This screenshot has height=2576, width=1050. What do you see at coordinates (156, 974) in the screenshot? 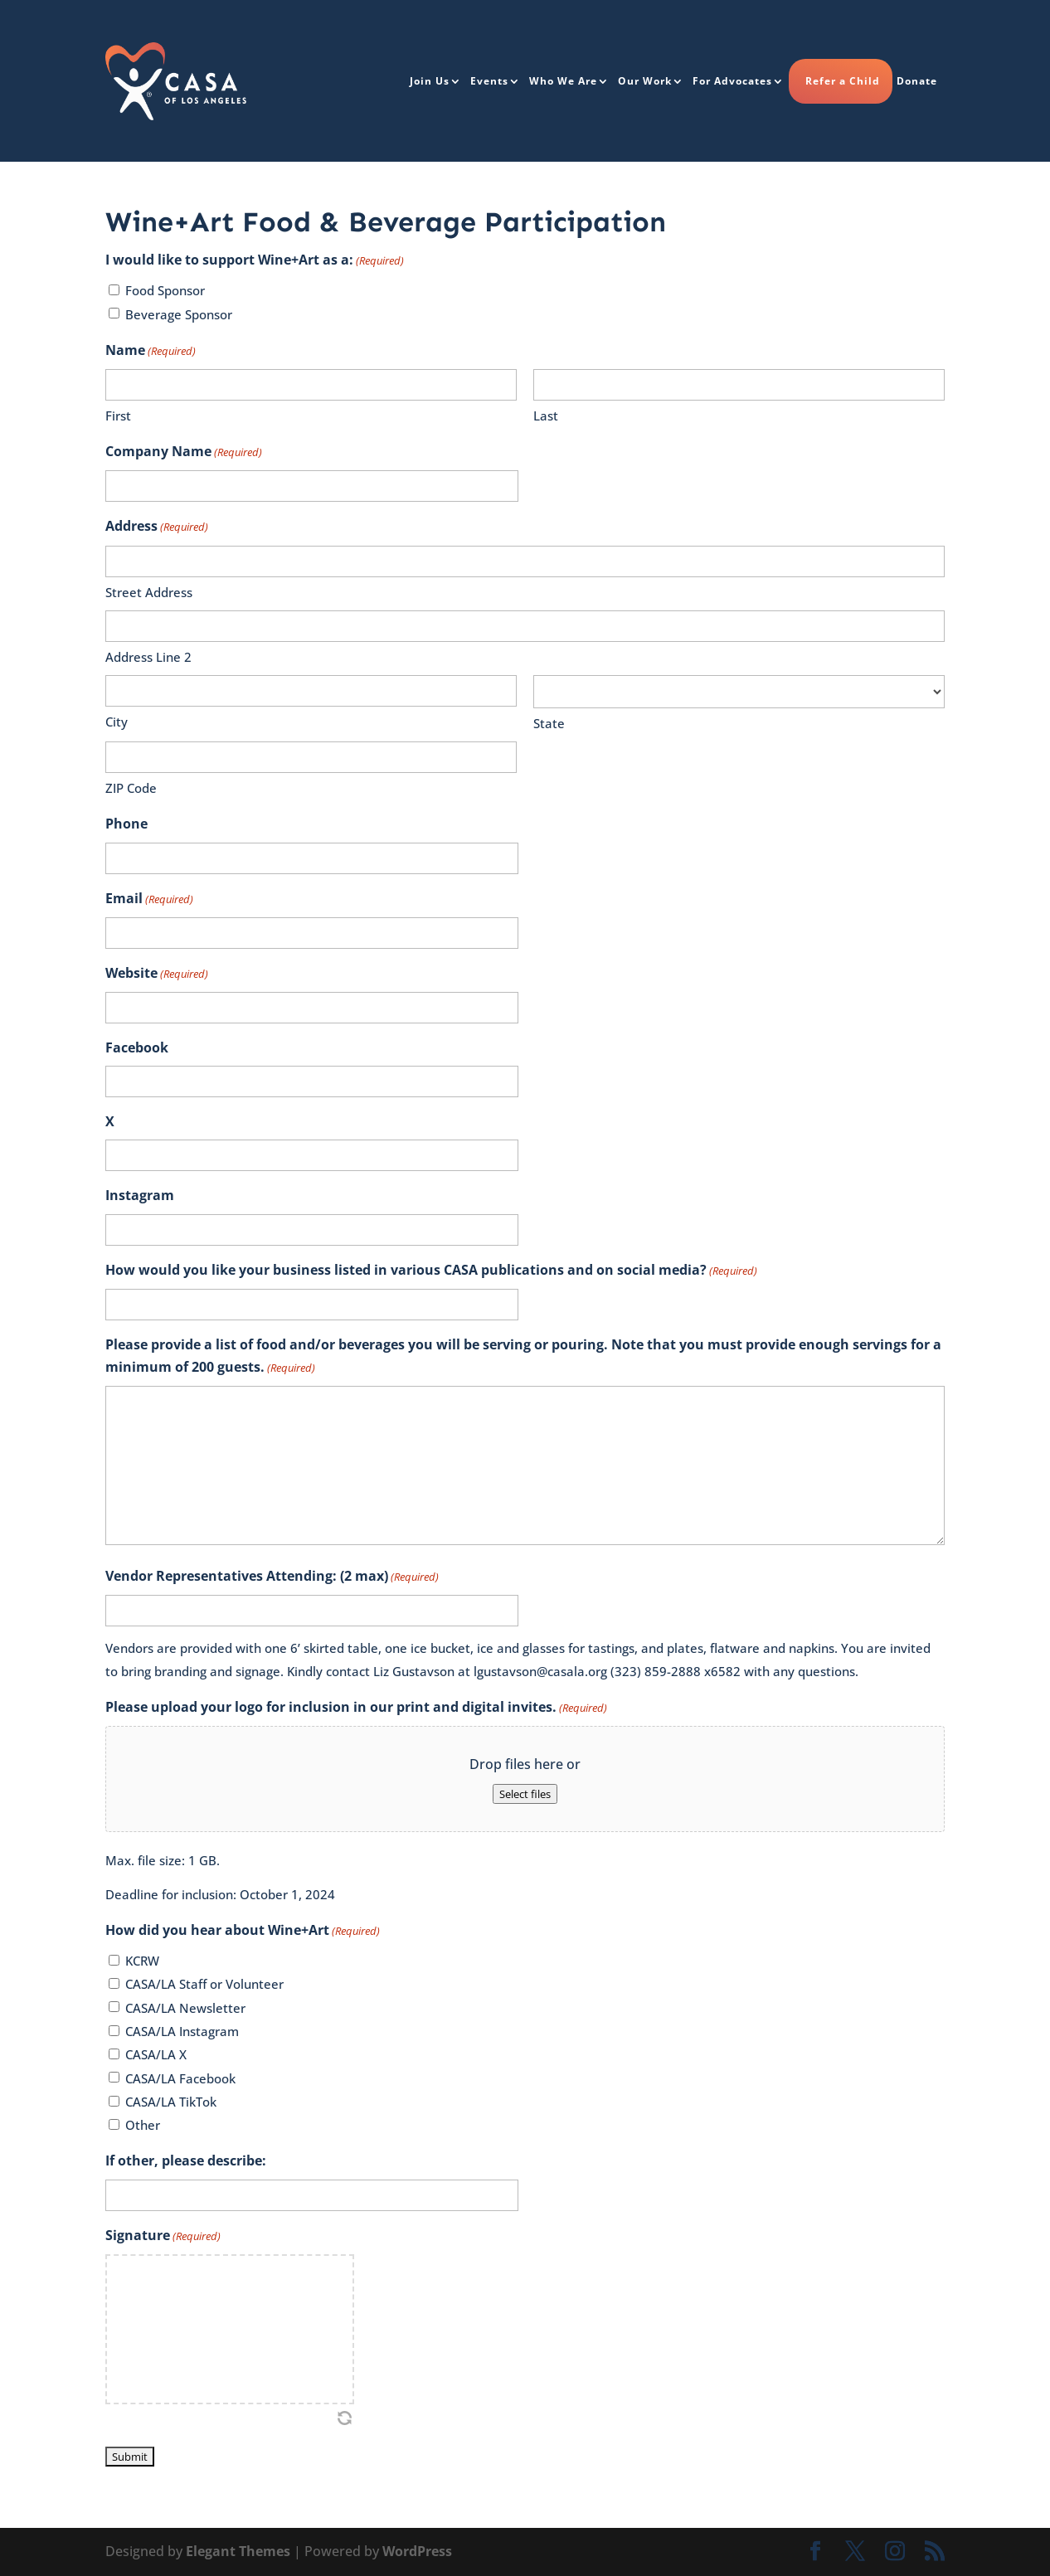
I see `Website` at bounding box center [156, 974].